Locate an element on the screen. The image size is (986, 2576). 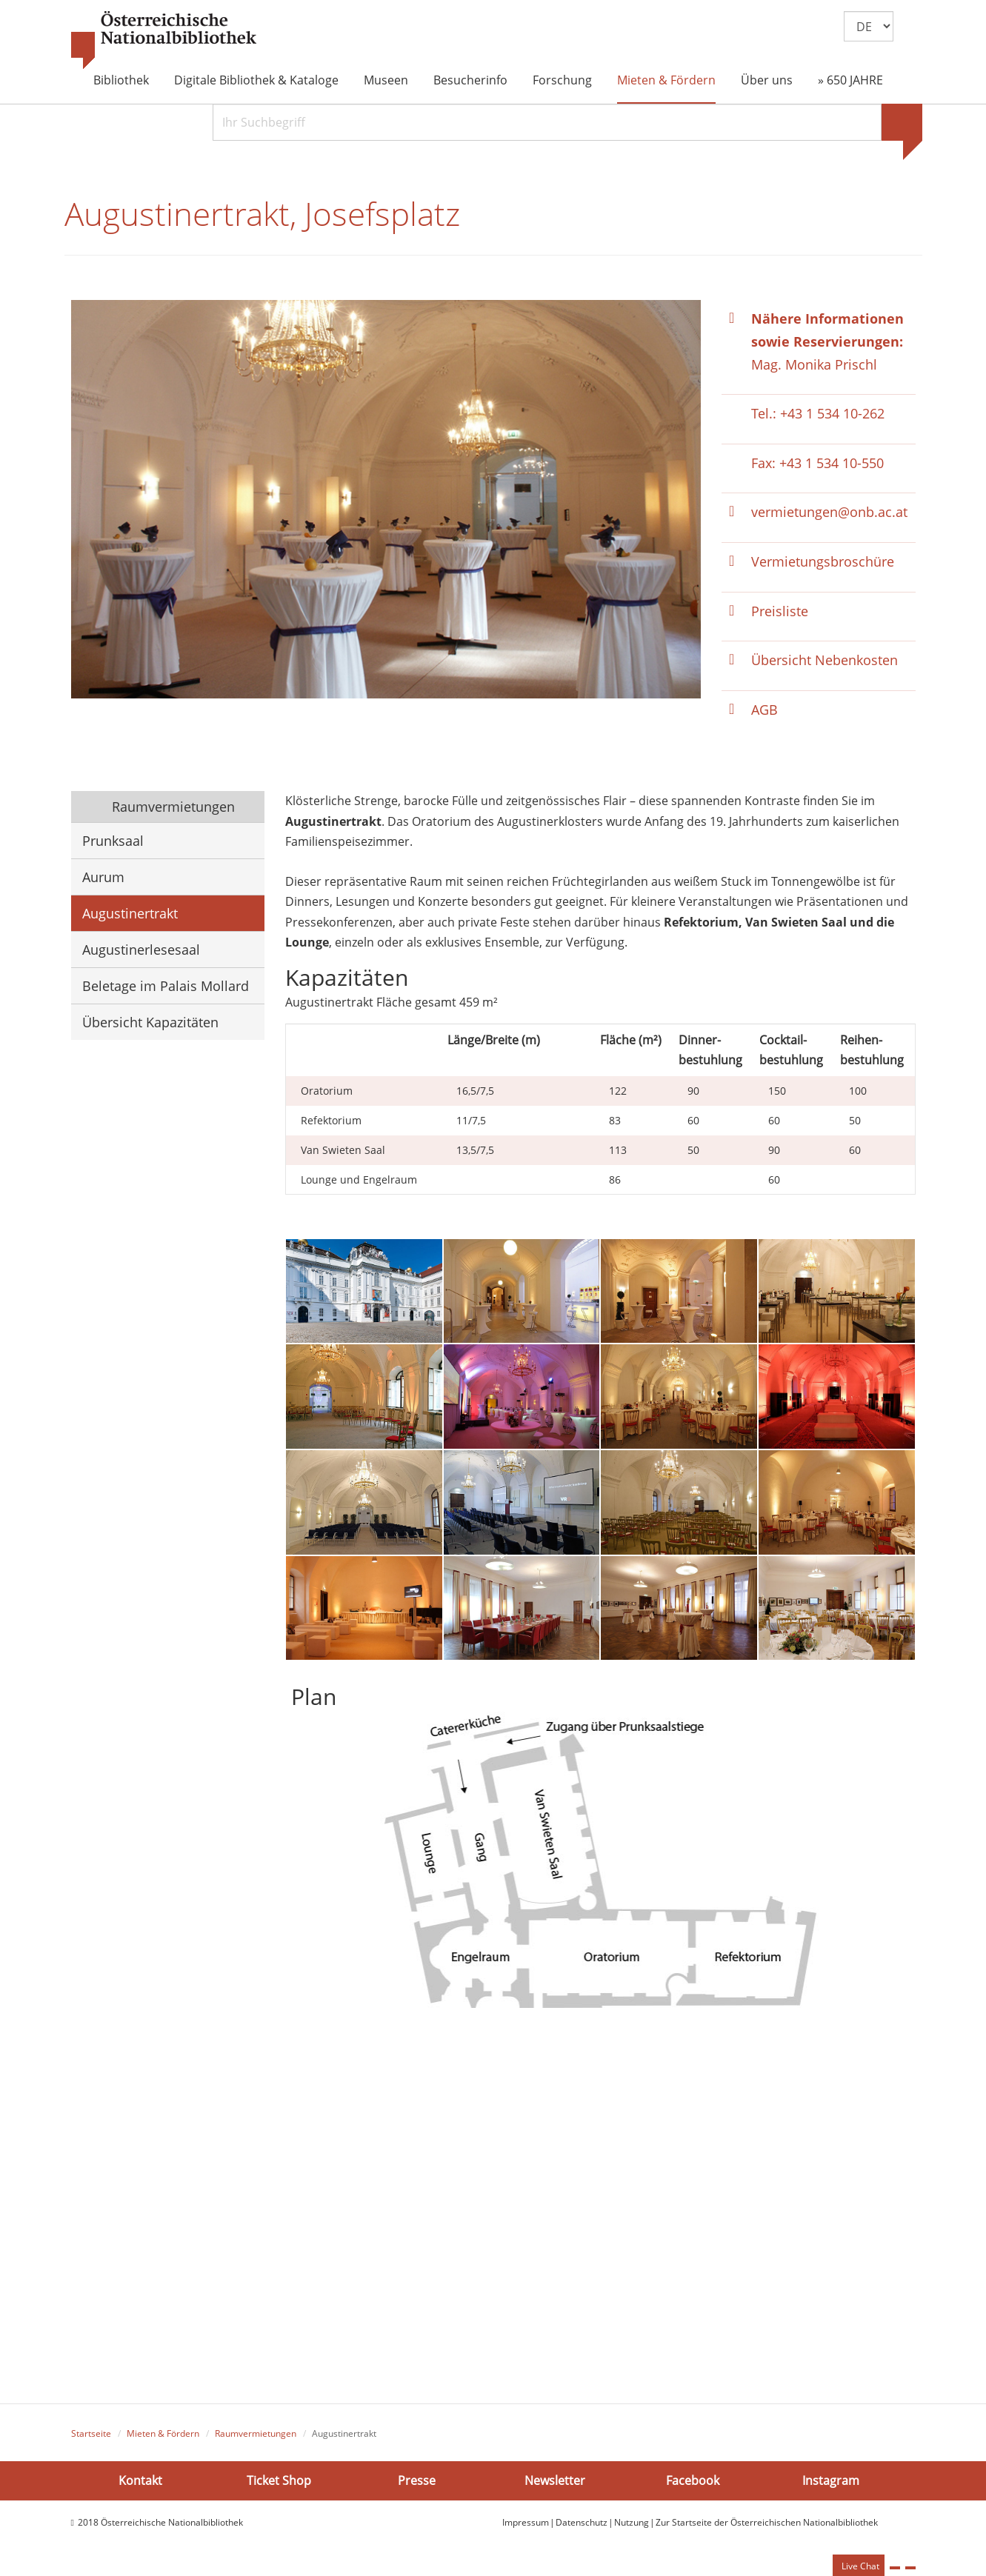
Impressum is located at coordinates (525, 2523).